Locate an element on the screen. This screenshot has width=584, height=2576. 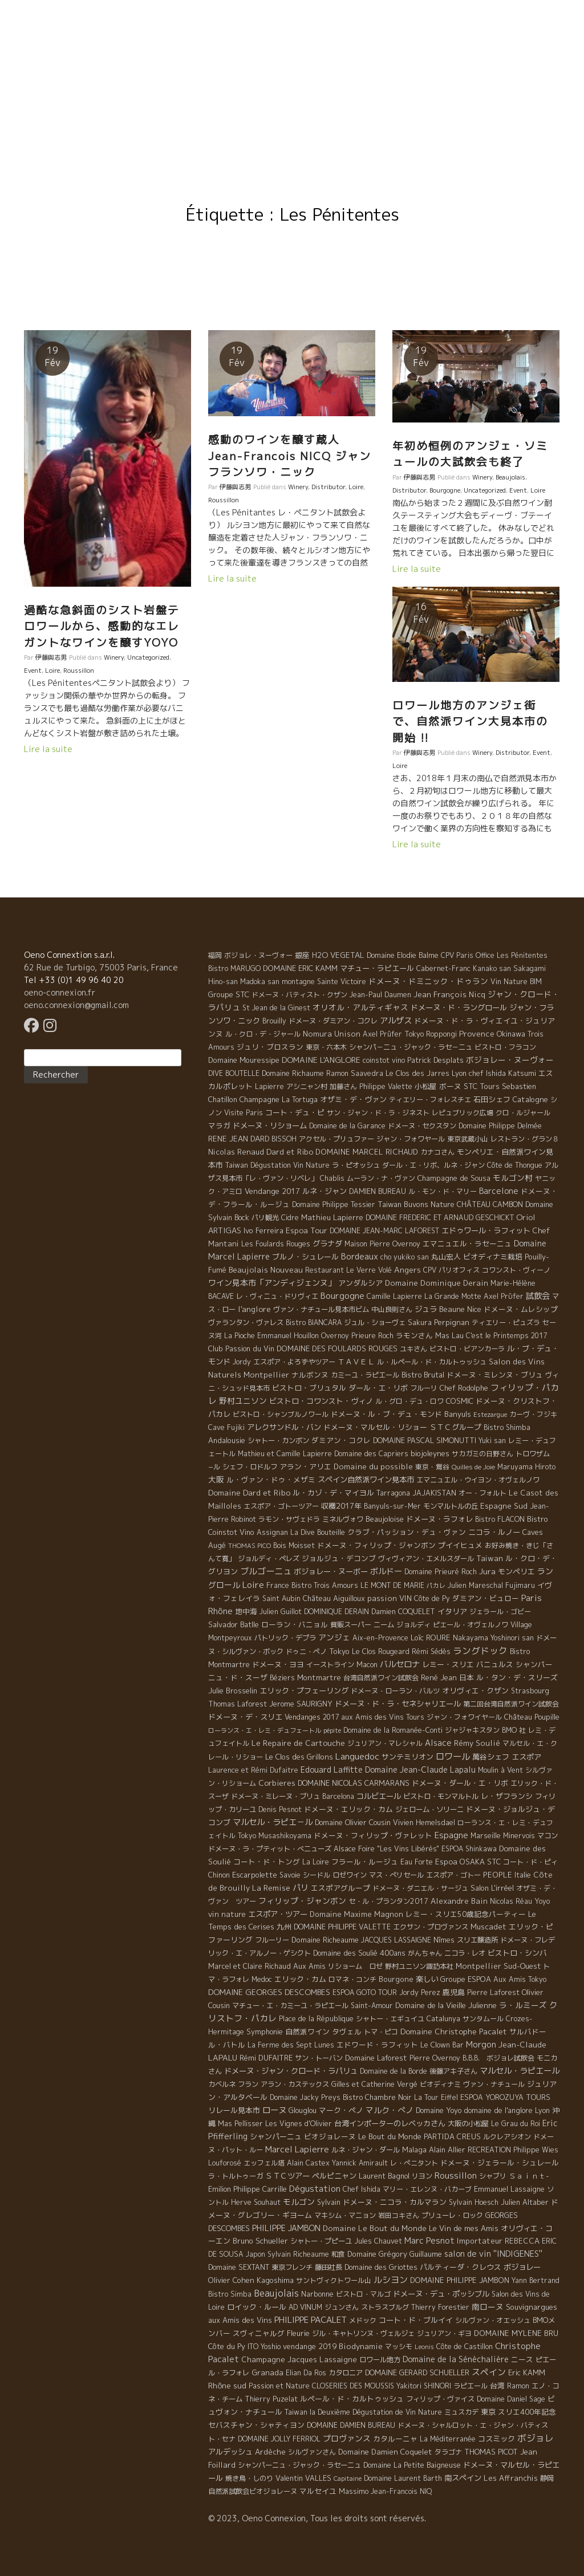
LE MONT DE MARIE [LE MONT DE MARIE (4 éléments)] is located at coordinates (392, 1585).